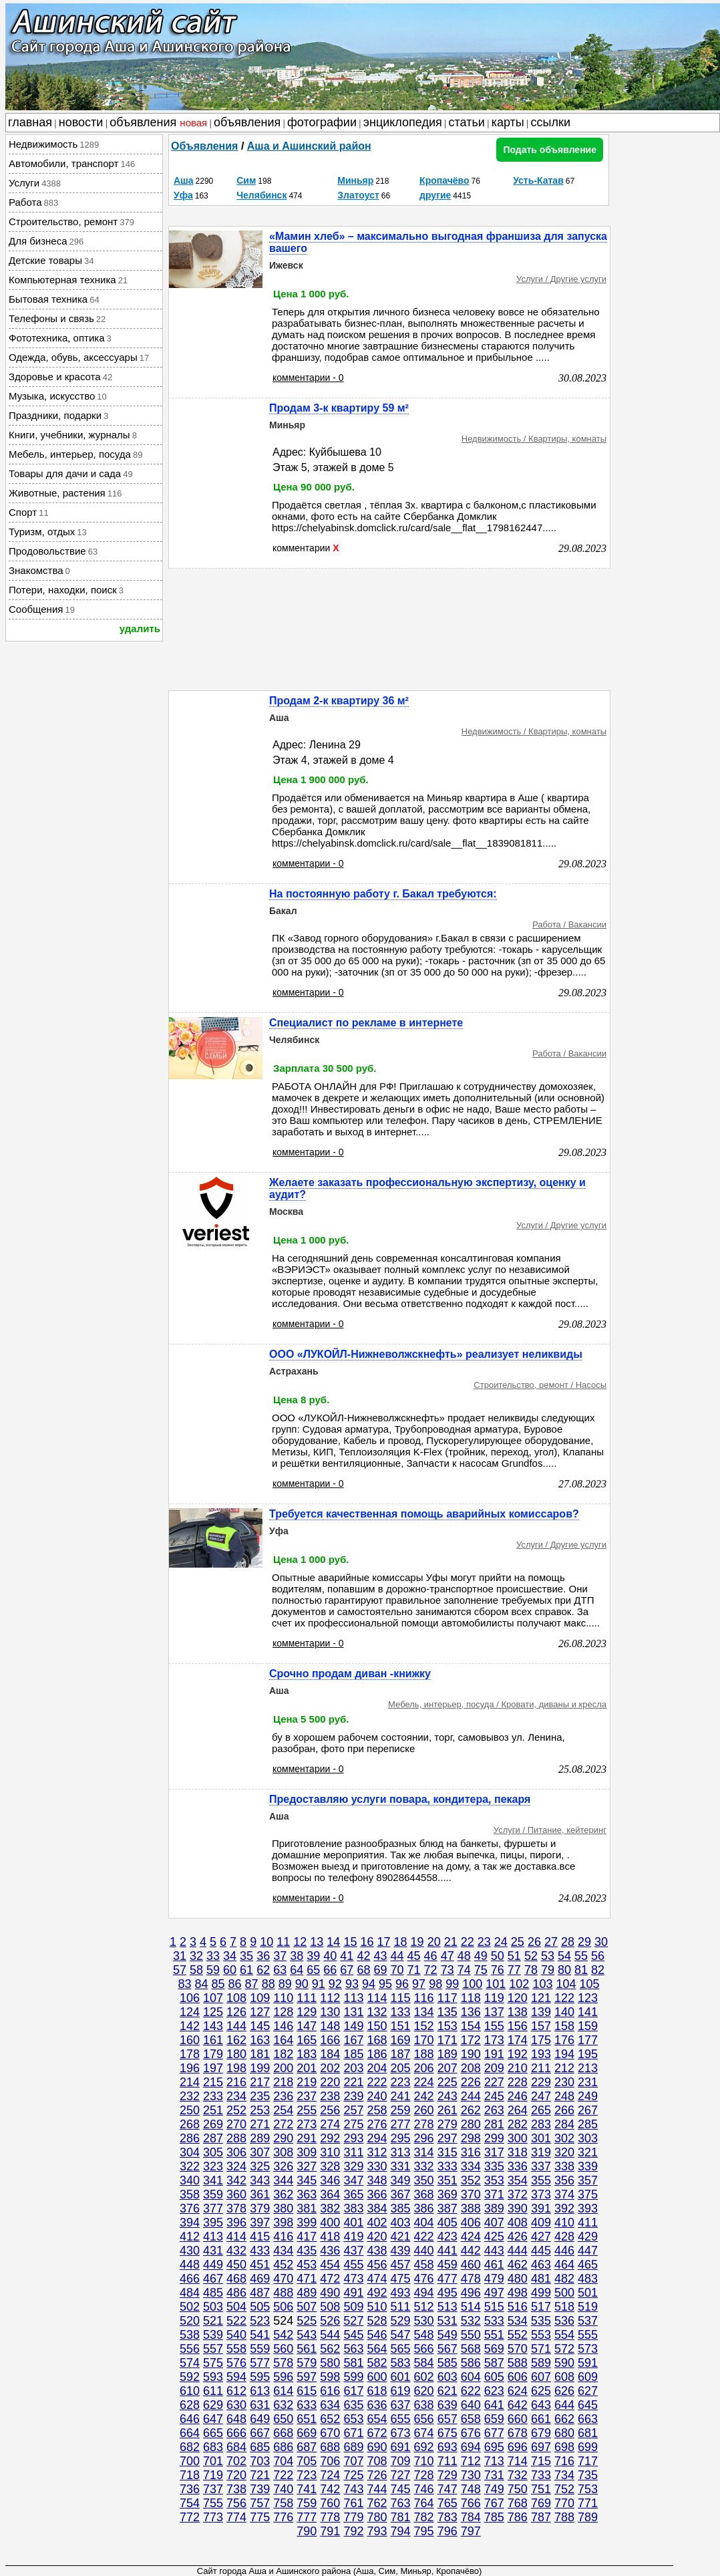 This screenshot has height=2576, width=720. Describe the element at coordinates (424, 1514) in the screenshot. I see `Требуется качественная помощь аварийных комиссаров?` at that location.